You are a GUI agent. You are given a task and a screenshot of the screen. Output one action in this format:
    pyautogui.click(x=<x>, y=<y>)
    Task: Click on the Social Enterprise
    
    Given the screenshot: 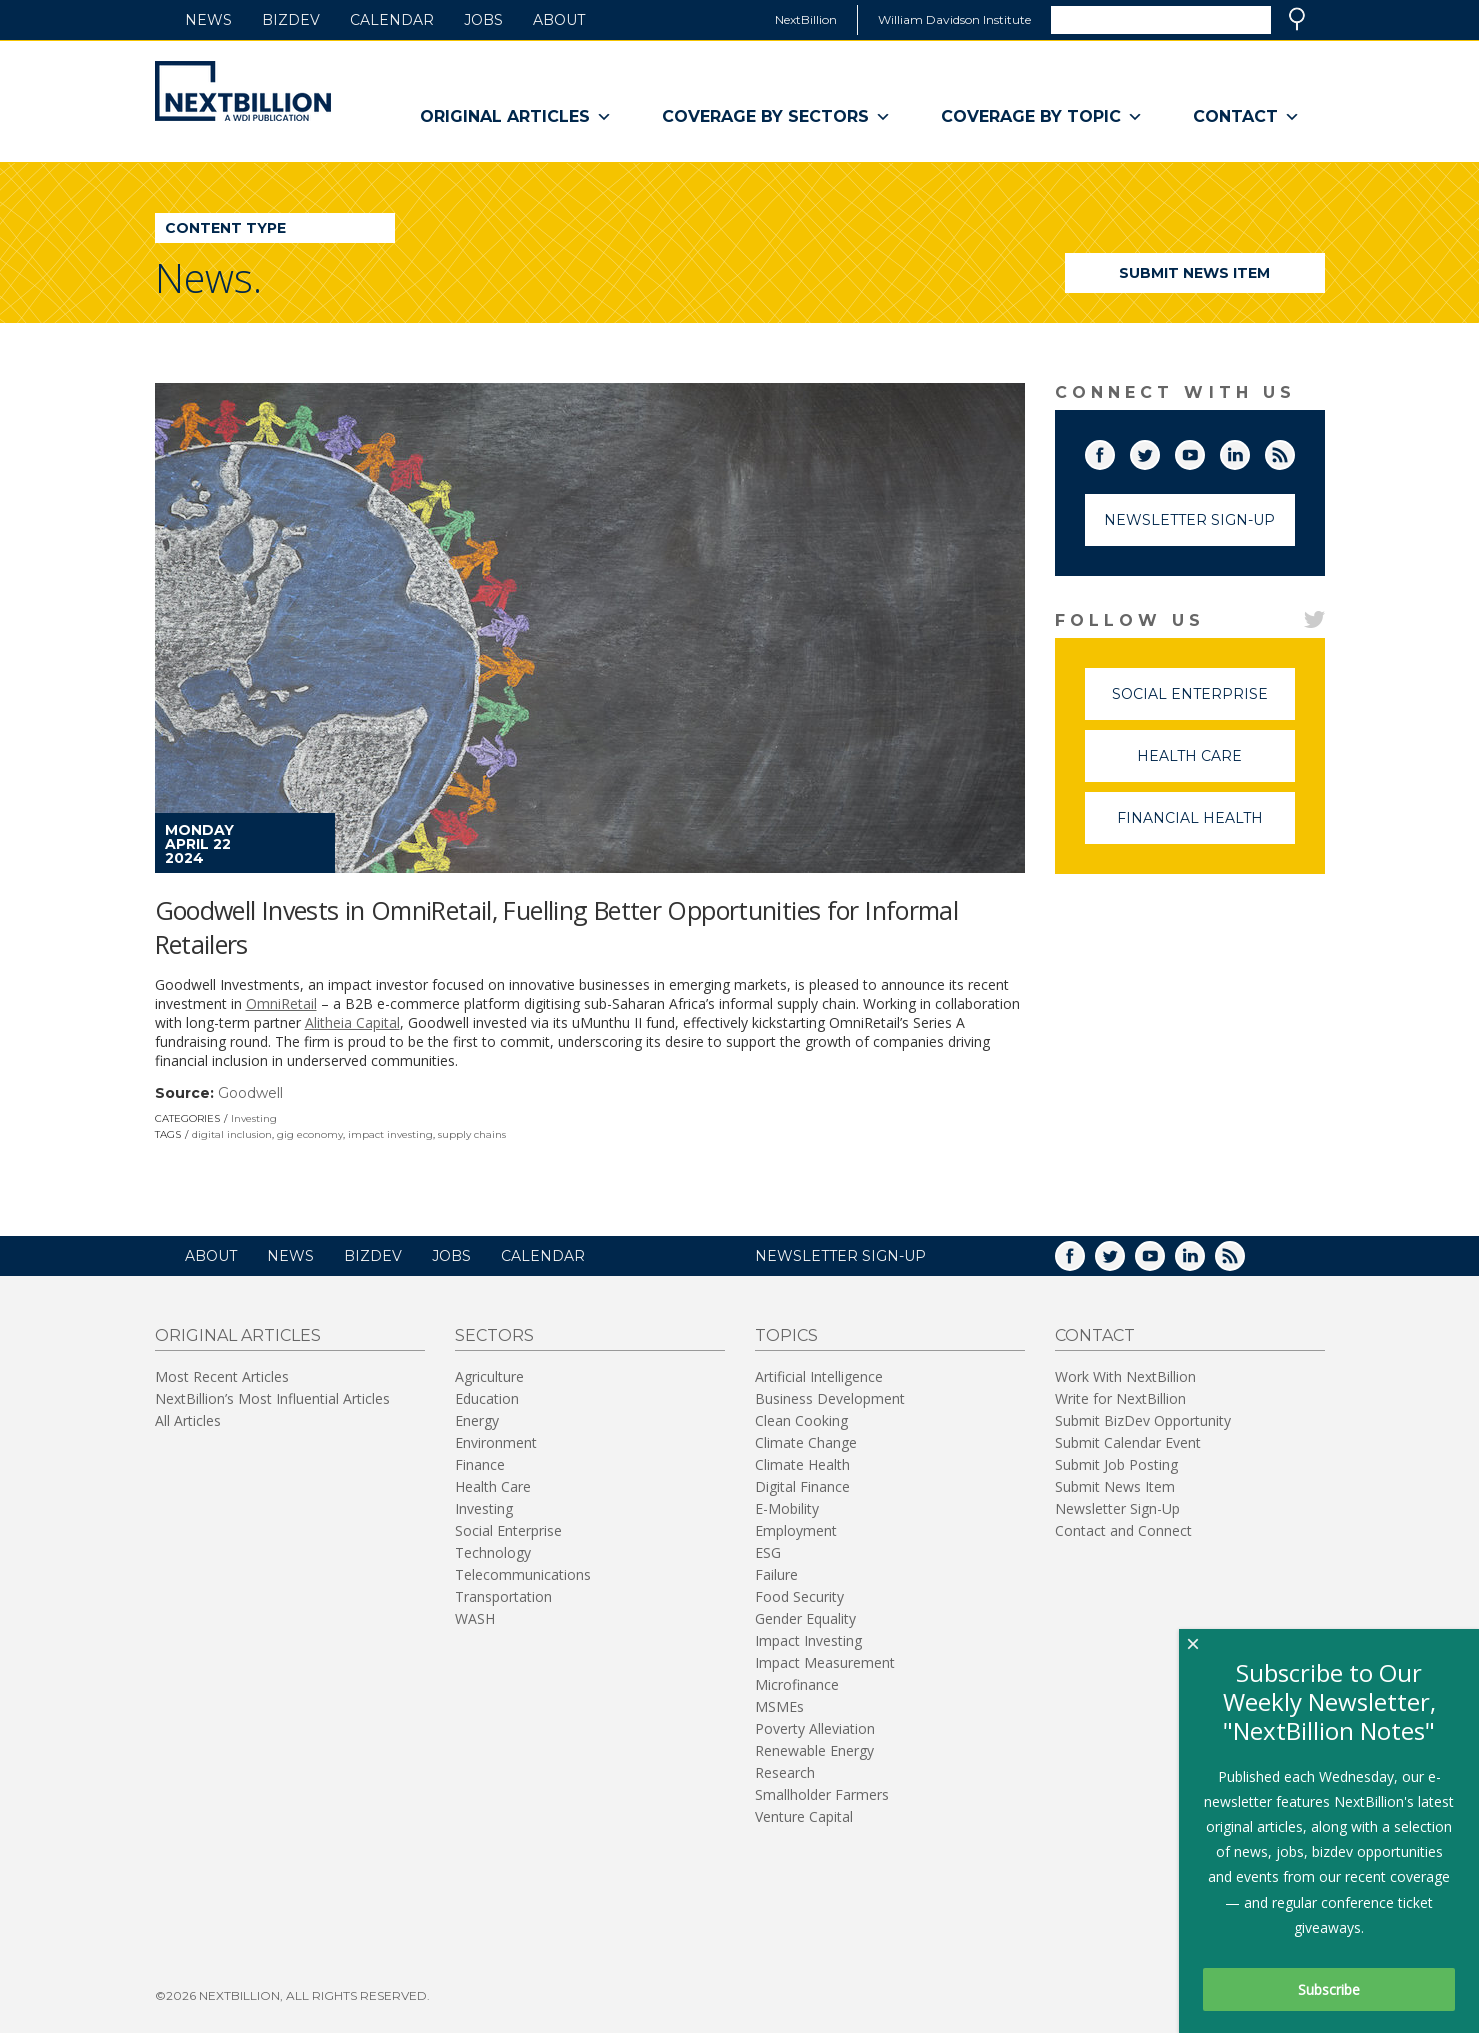 What is the action you would take?
    pyautogui.click(x=1203, y=702)
    